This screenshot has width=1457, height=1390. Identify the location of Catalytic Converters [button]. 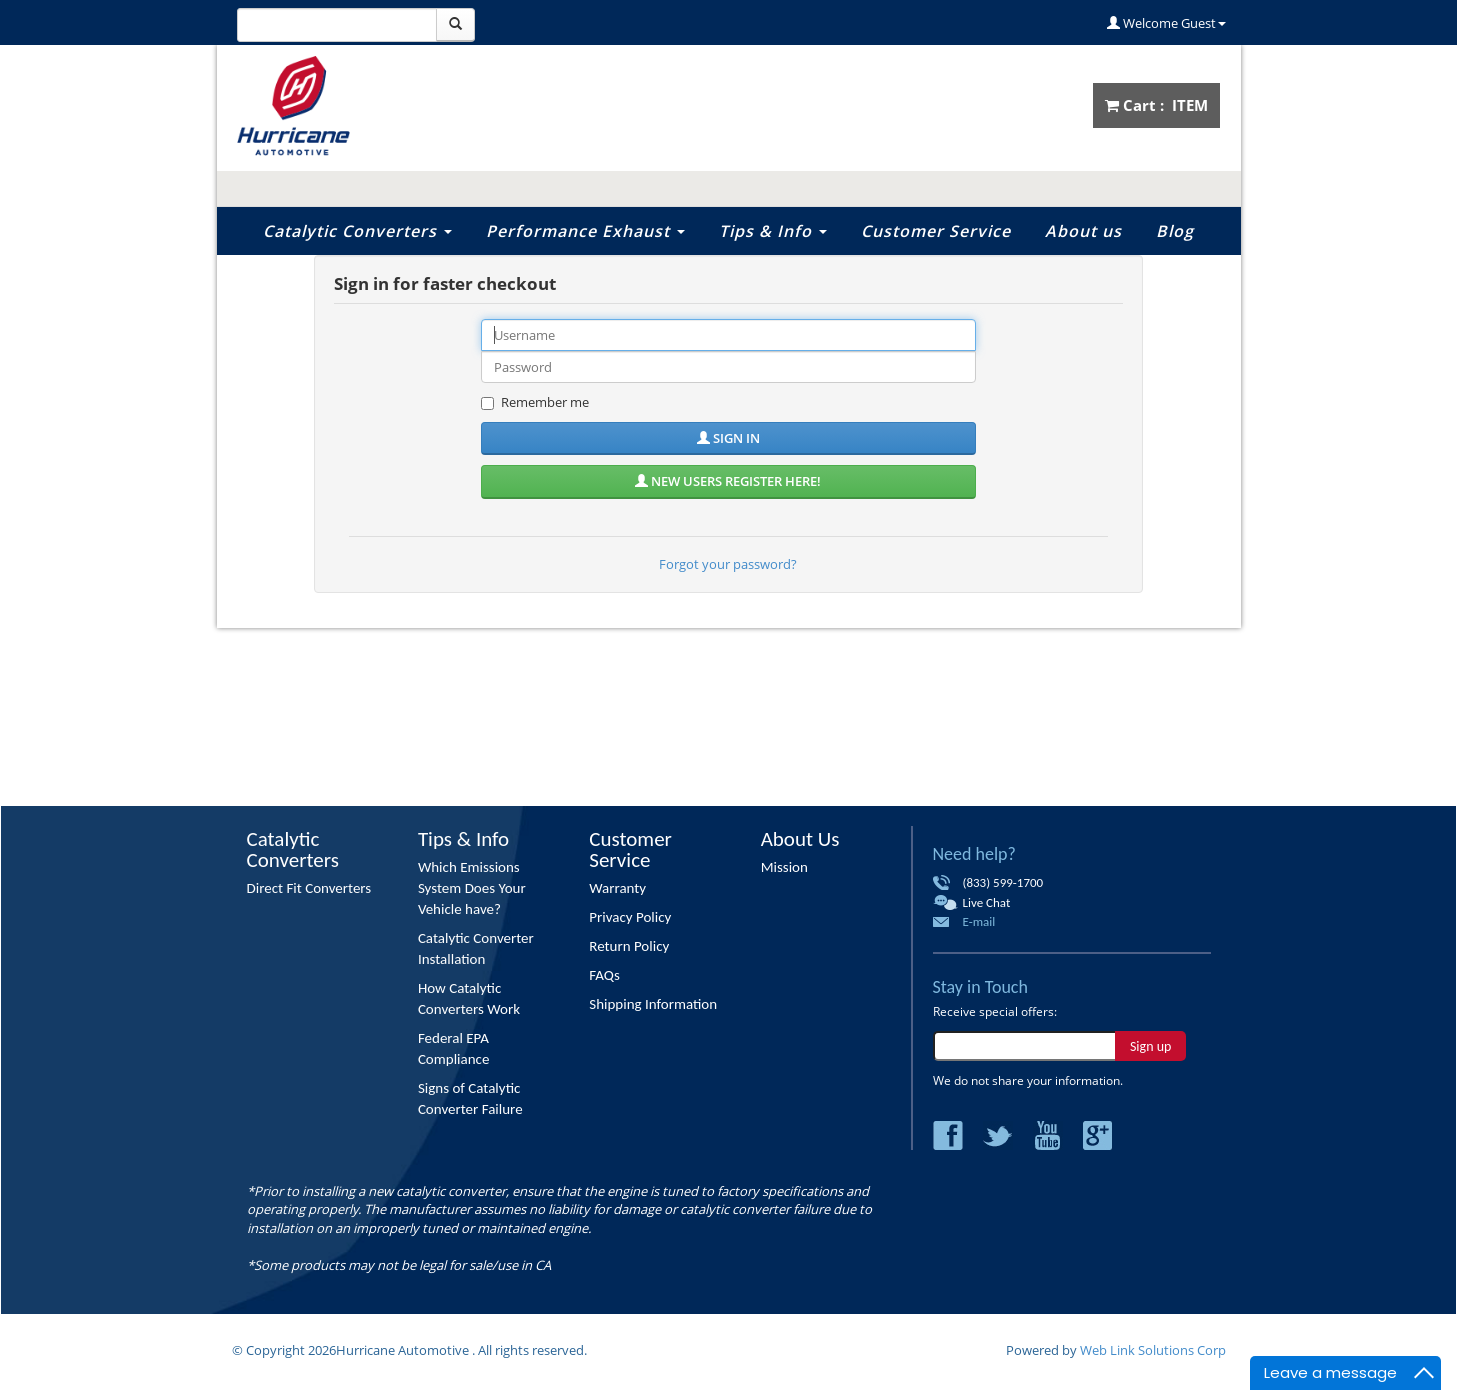
(357, 231).